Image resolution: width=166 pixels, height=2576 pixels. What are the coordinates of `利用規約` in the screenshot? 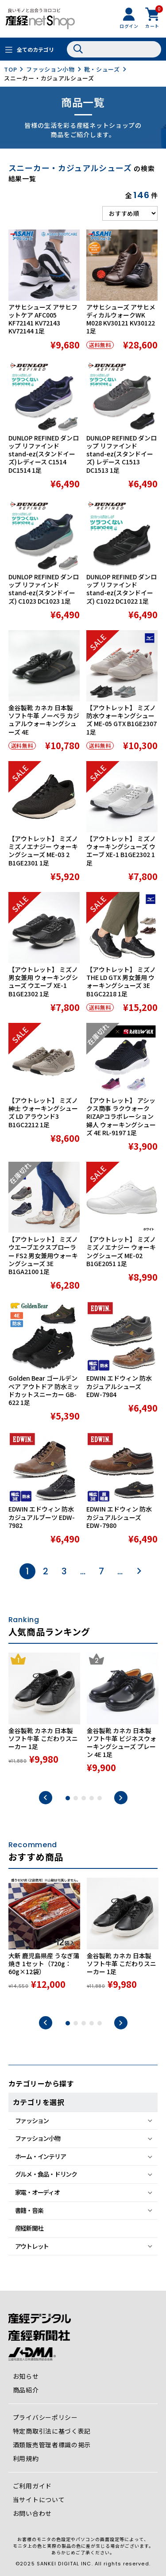 It's located at (26, 2458).